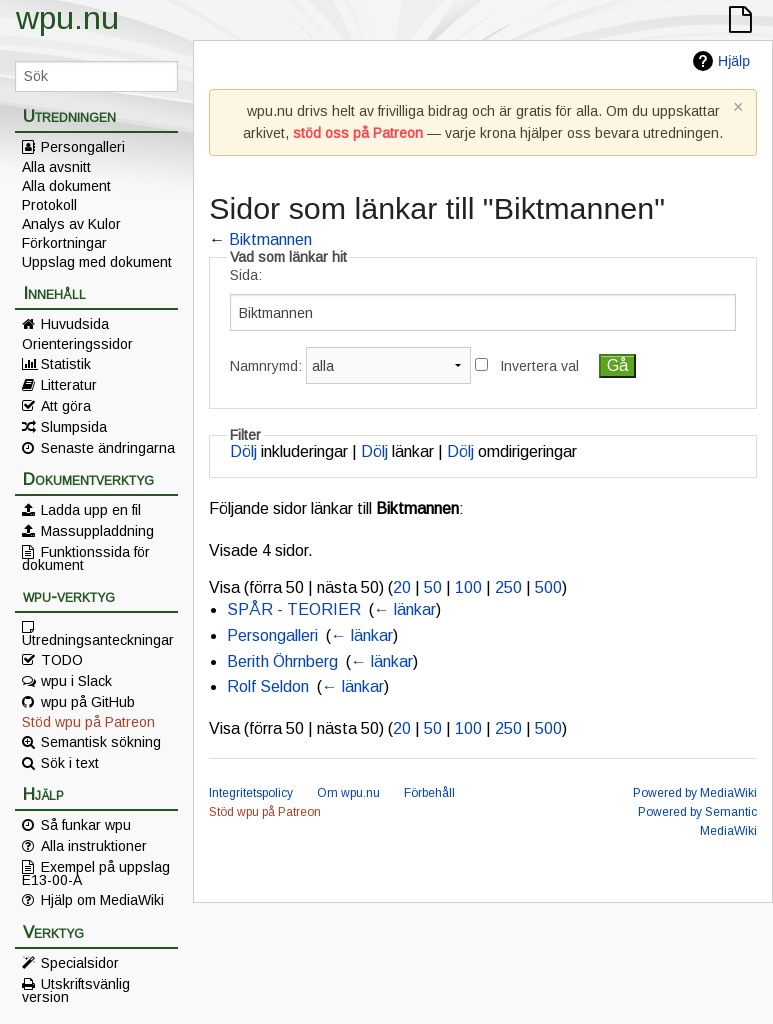 Image resolution: width=773 pixels, height=1024 pixels. Describe the element at coordinates (695, 793) in the screenshot. I see `Powered by MediaWiki` at that location.